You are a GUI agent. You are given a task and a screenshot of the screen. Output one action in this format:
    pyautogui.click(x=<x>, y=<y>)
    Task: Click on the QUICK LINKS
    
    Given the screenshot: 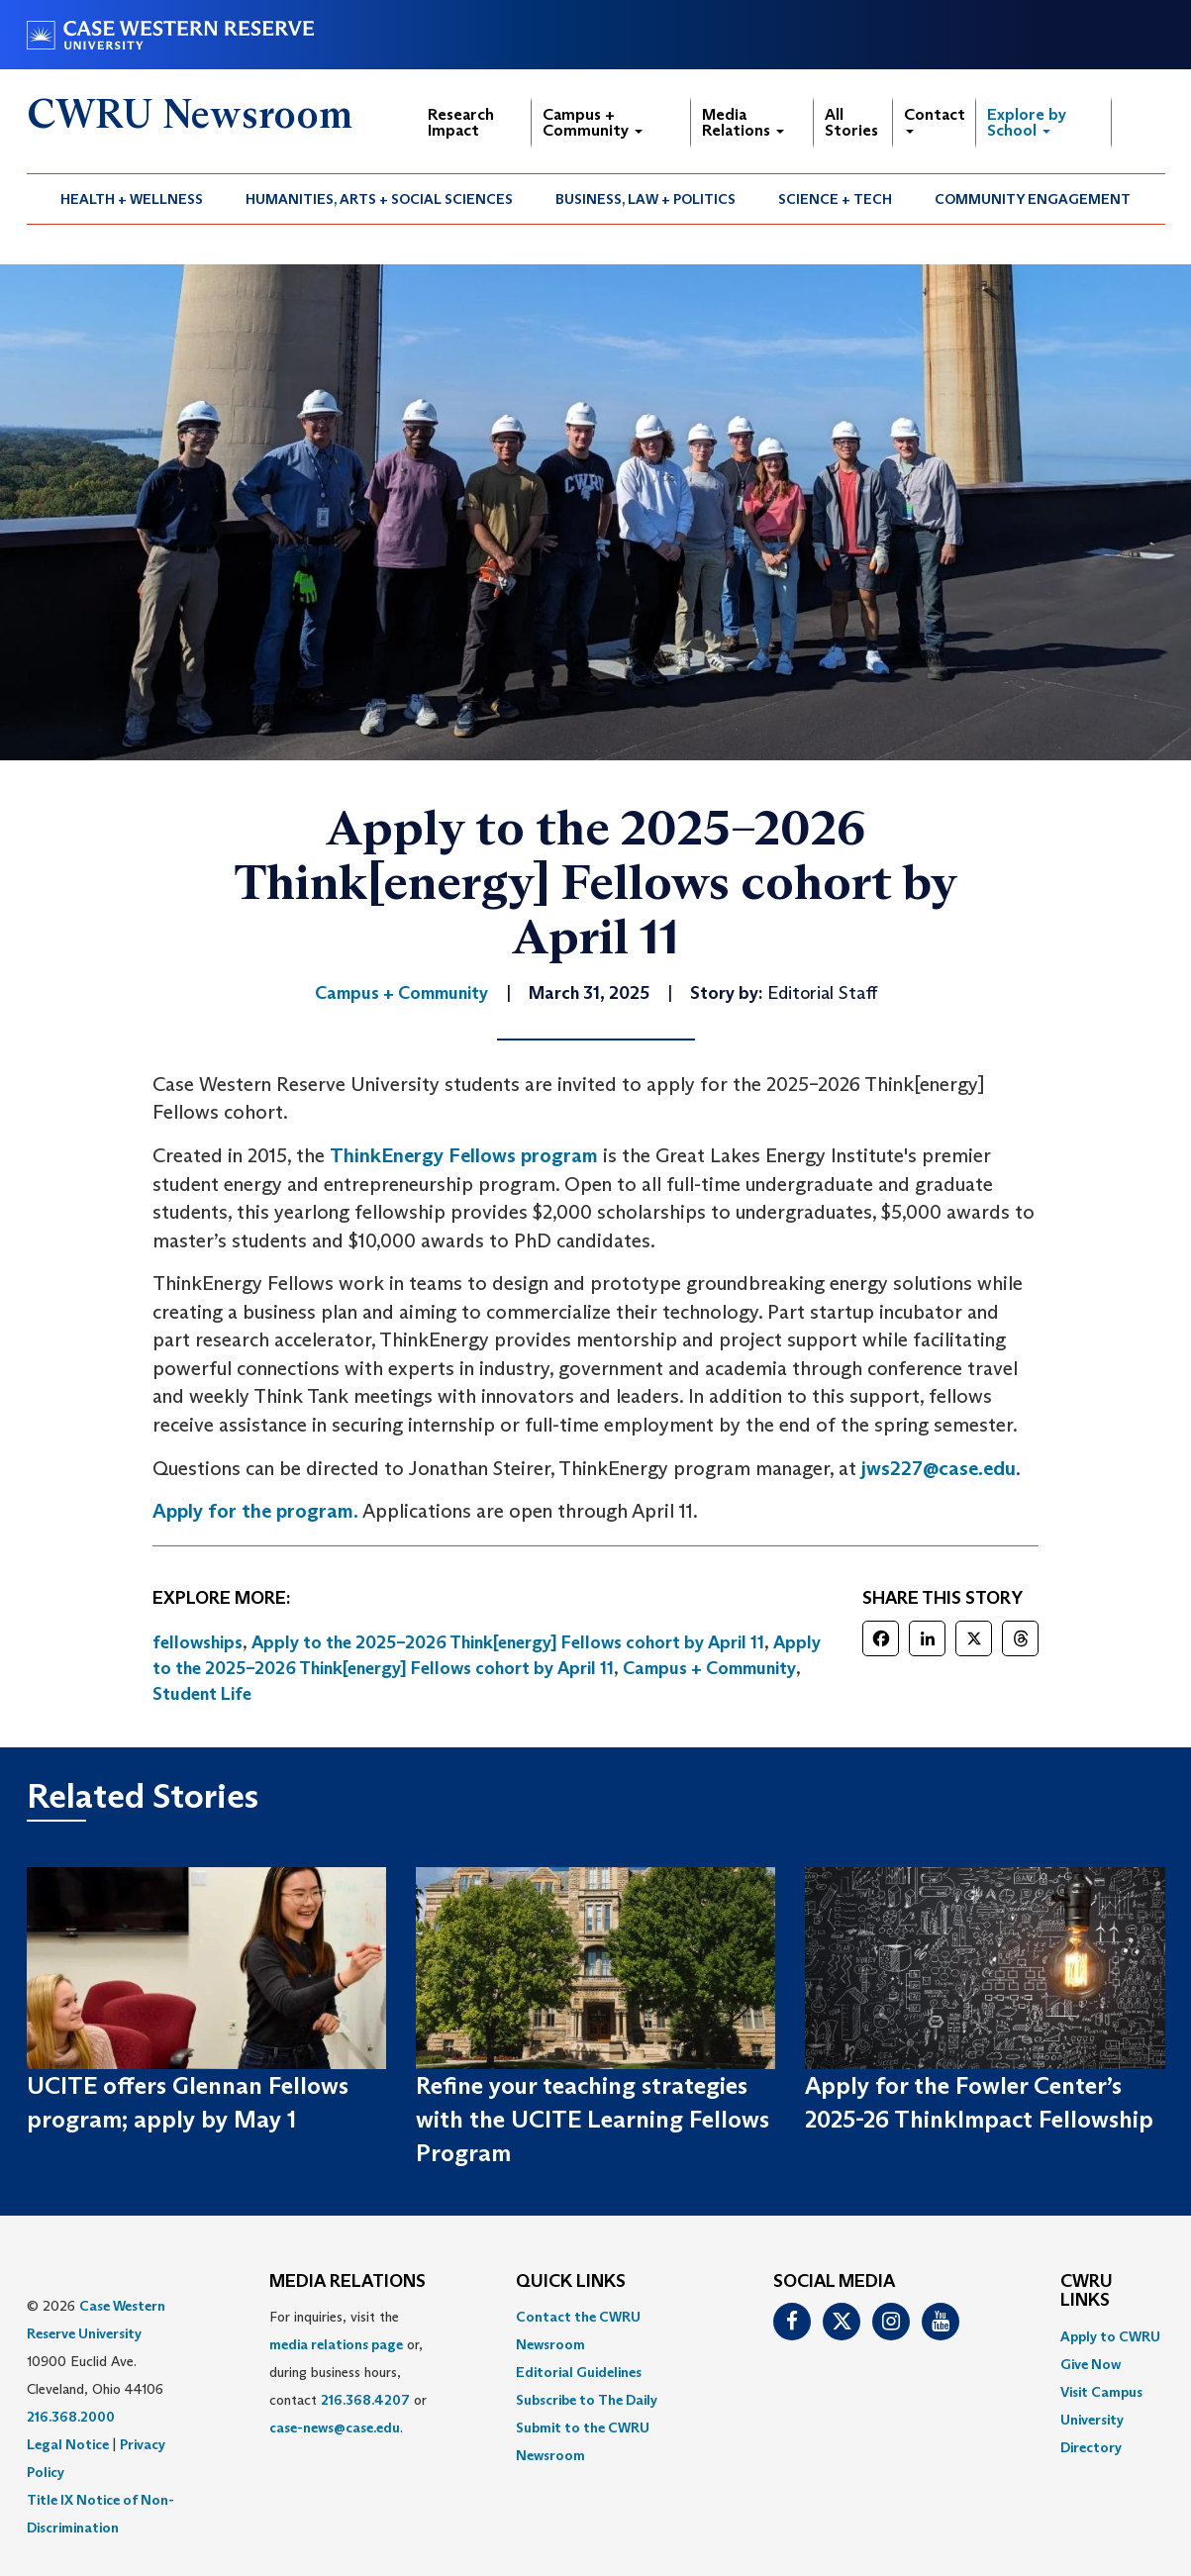 What is the action you would take?
    pyautogui.click(x=571, y=2282)
    